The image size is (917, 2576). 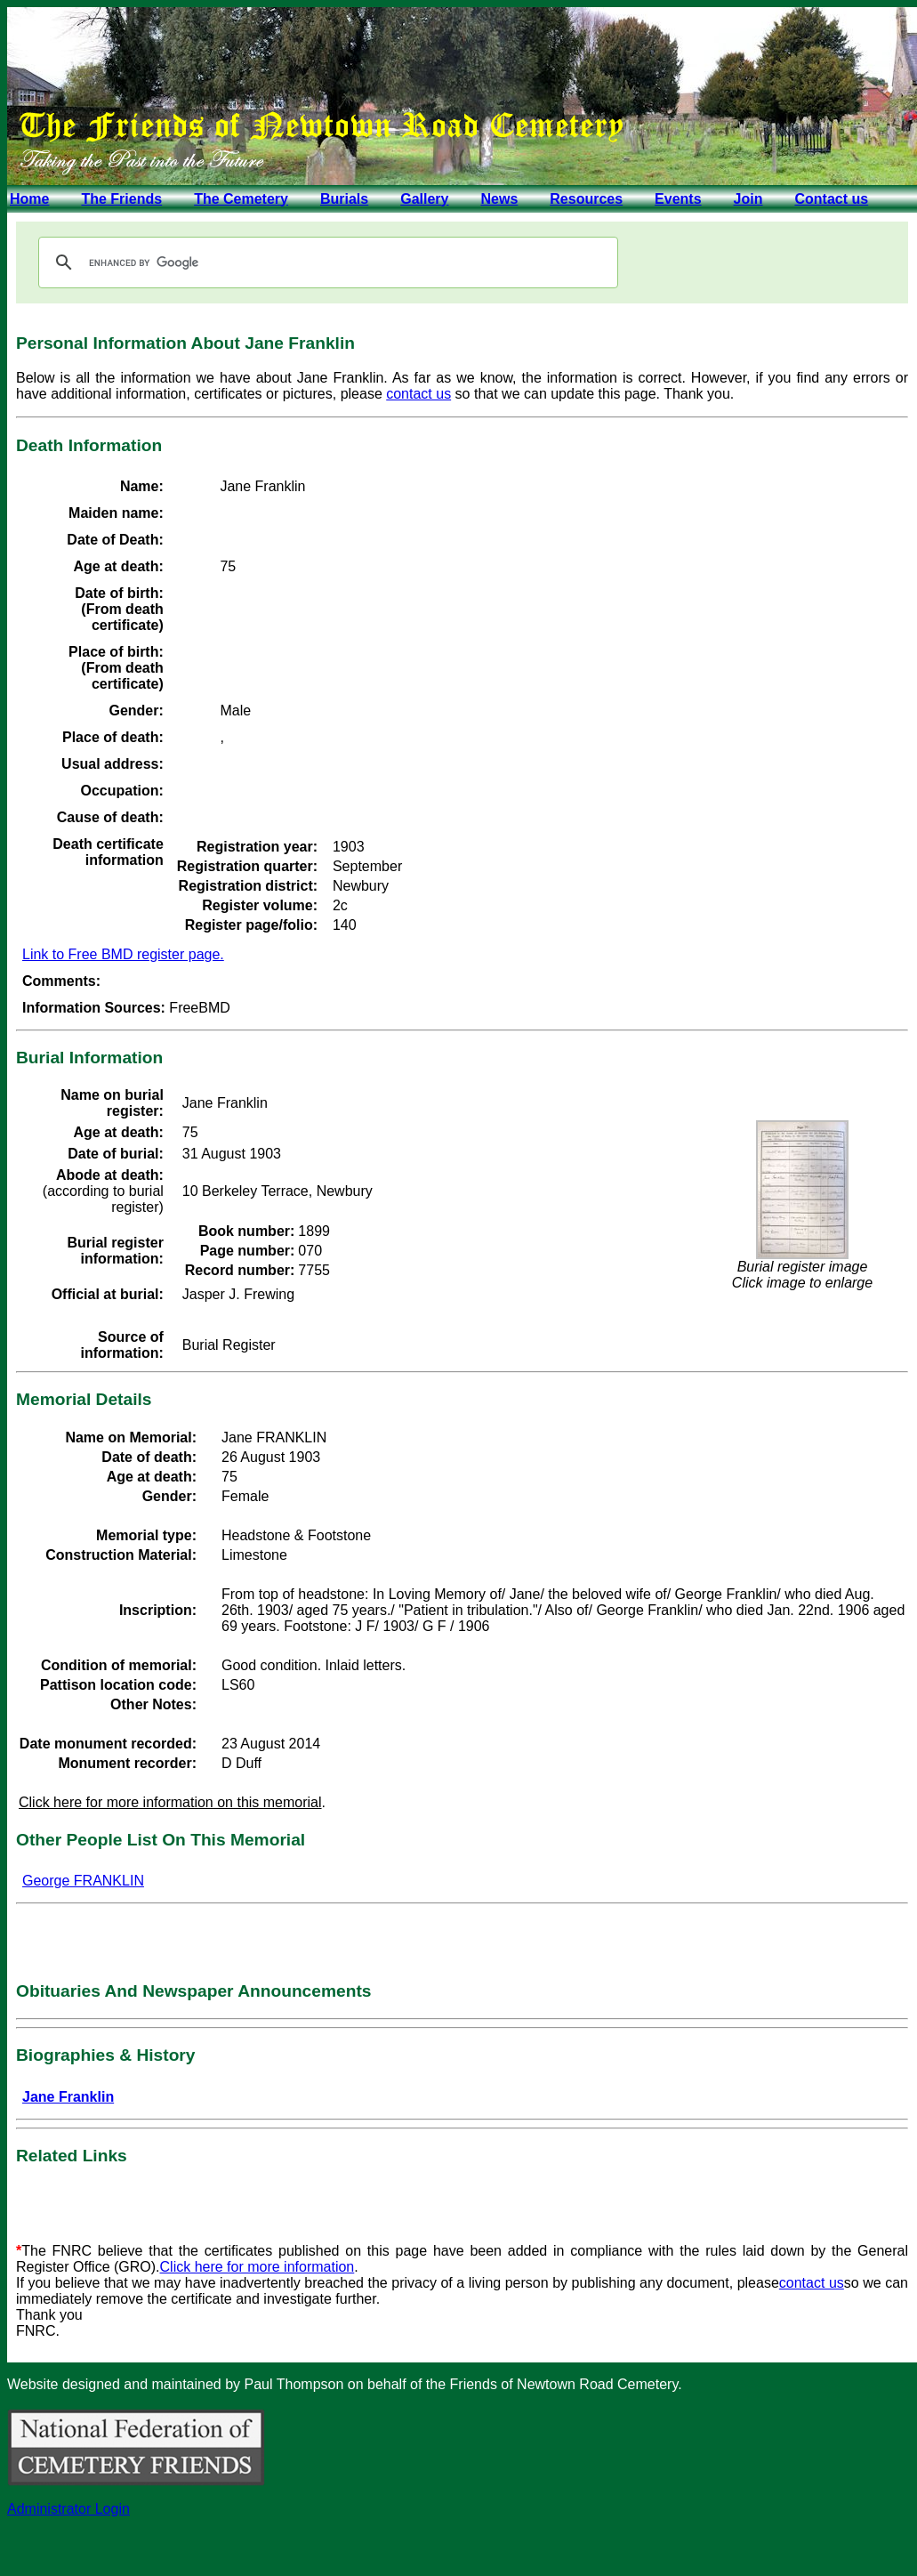 What do you see at coordinates (170, 1802) in the screenshot?
I see `Click here for more information on this memorial` at bounding box center [170, 1802].